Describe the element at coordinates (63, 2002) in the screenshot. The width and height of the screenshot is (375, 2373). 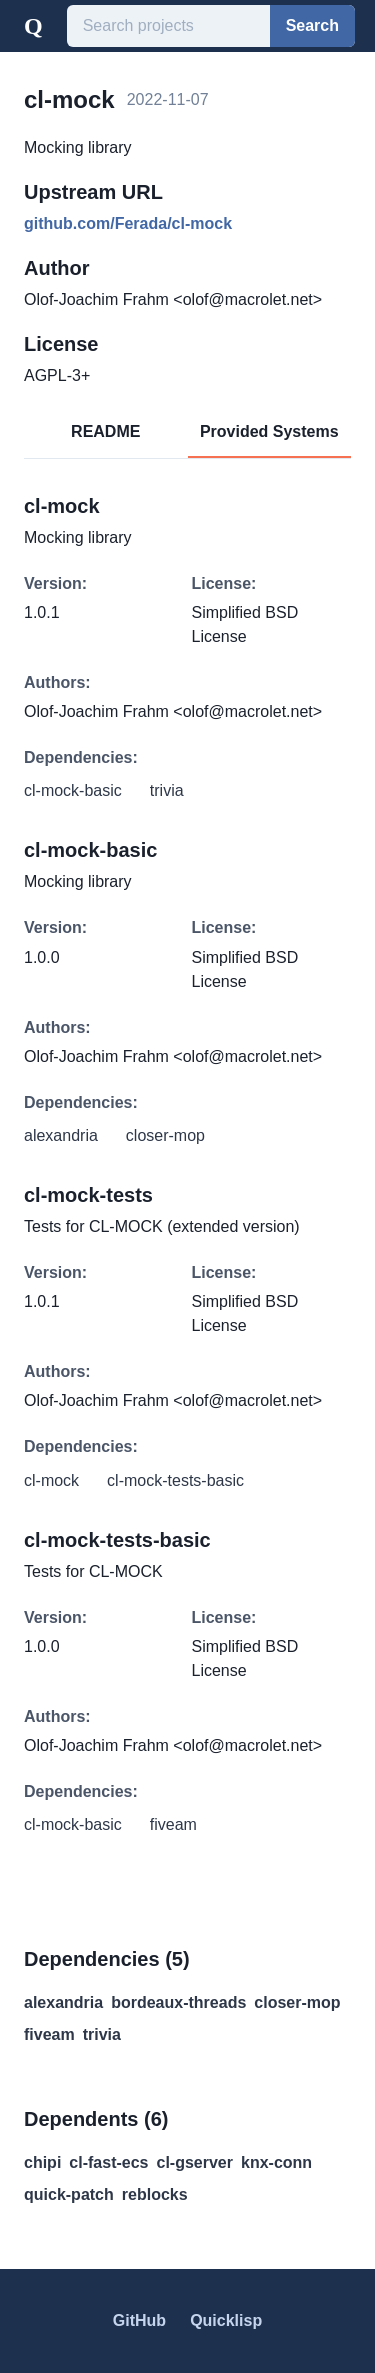
I see `alexandria` at that location.